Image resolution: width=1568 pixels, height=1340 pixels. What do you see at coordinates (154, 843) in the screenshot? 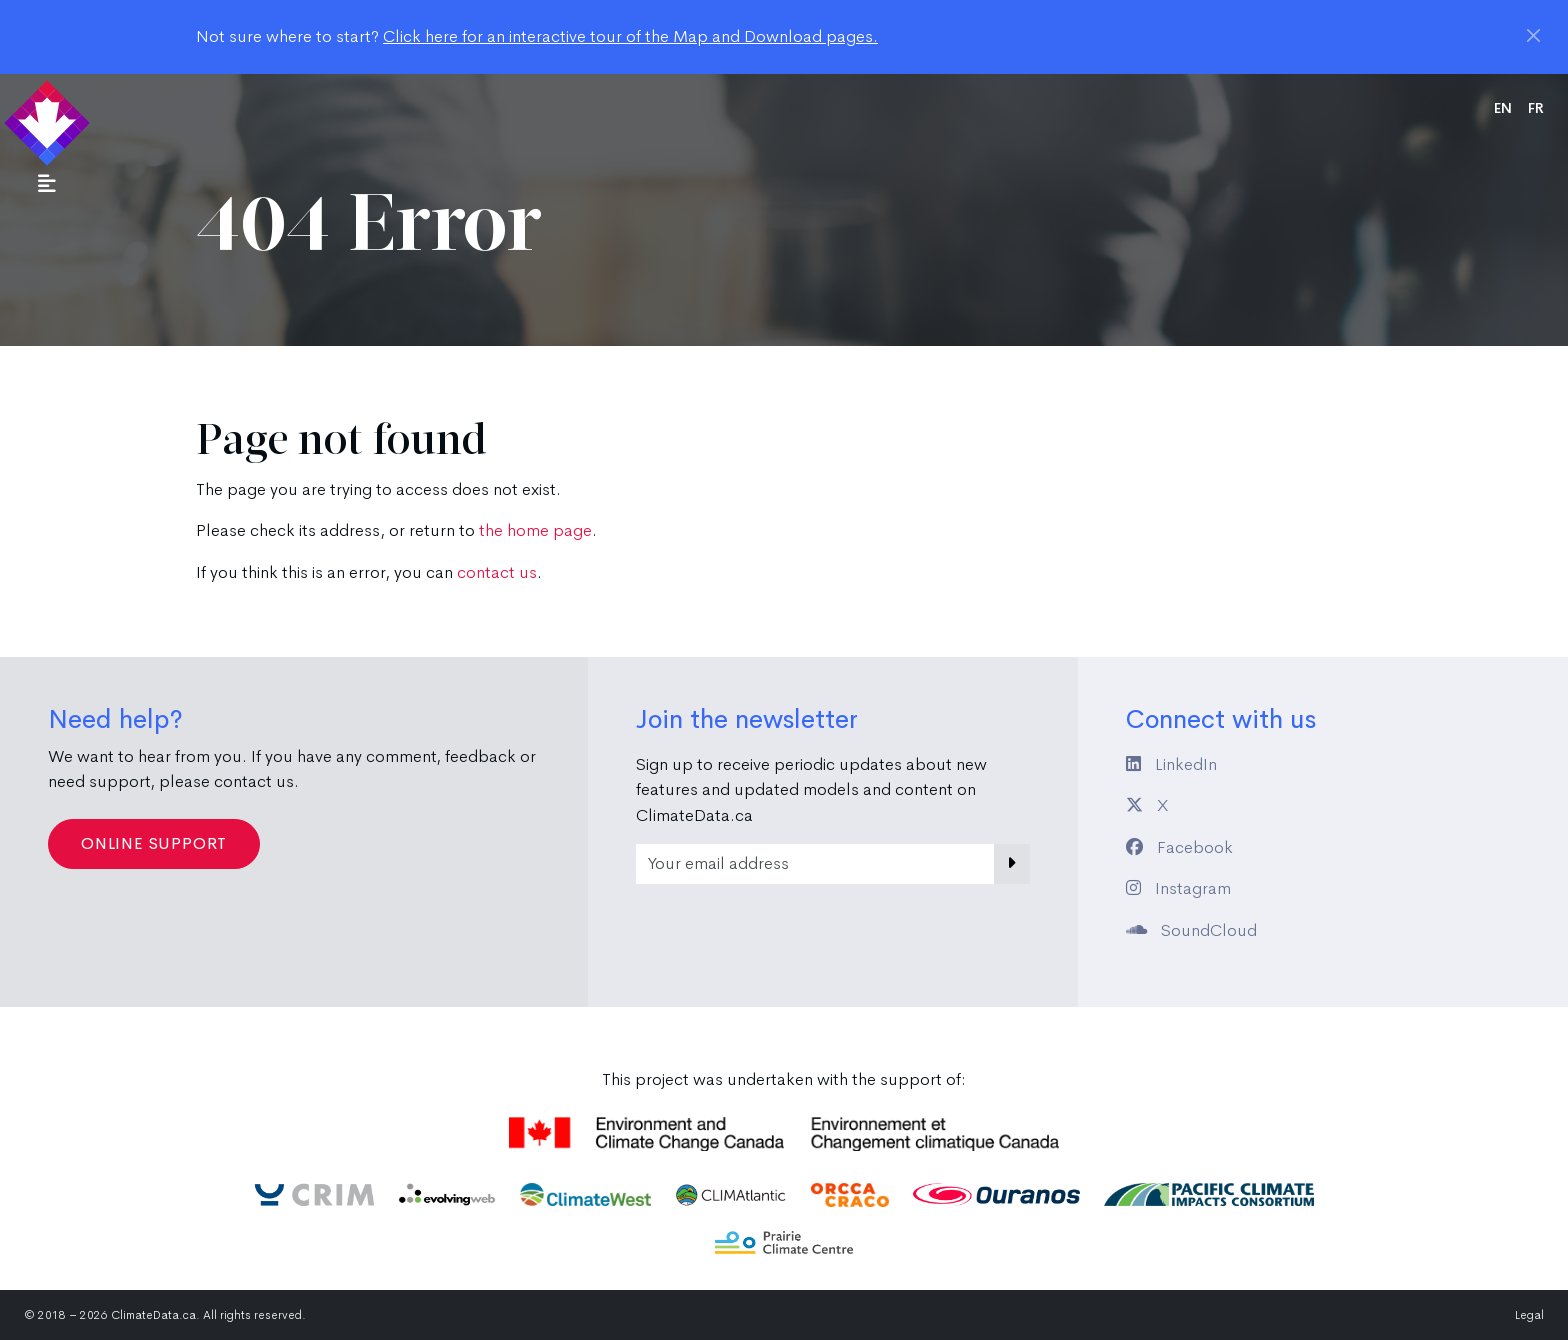
I see `Online Support` at bounding box center [154, 843].